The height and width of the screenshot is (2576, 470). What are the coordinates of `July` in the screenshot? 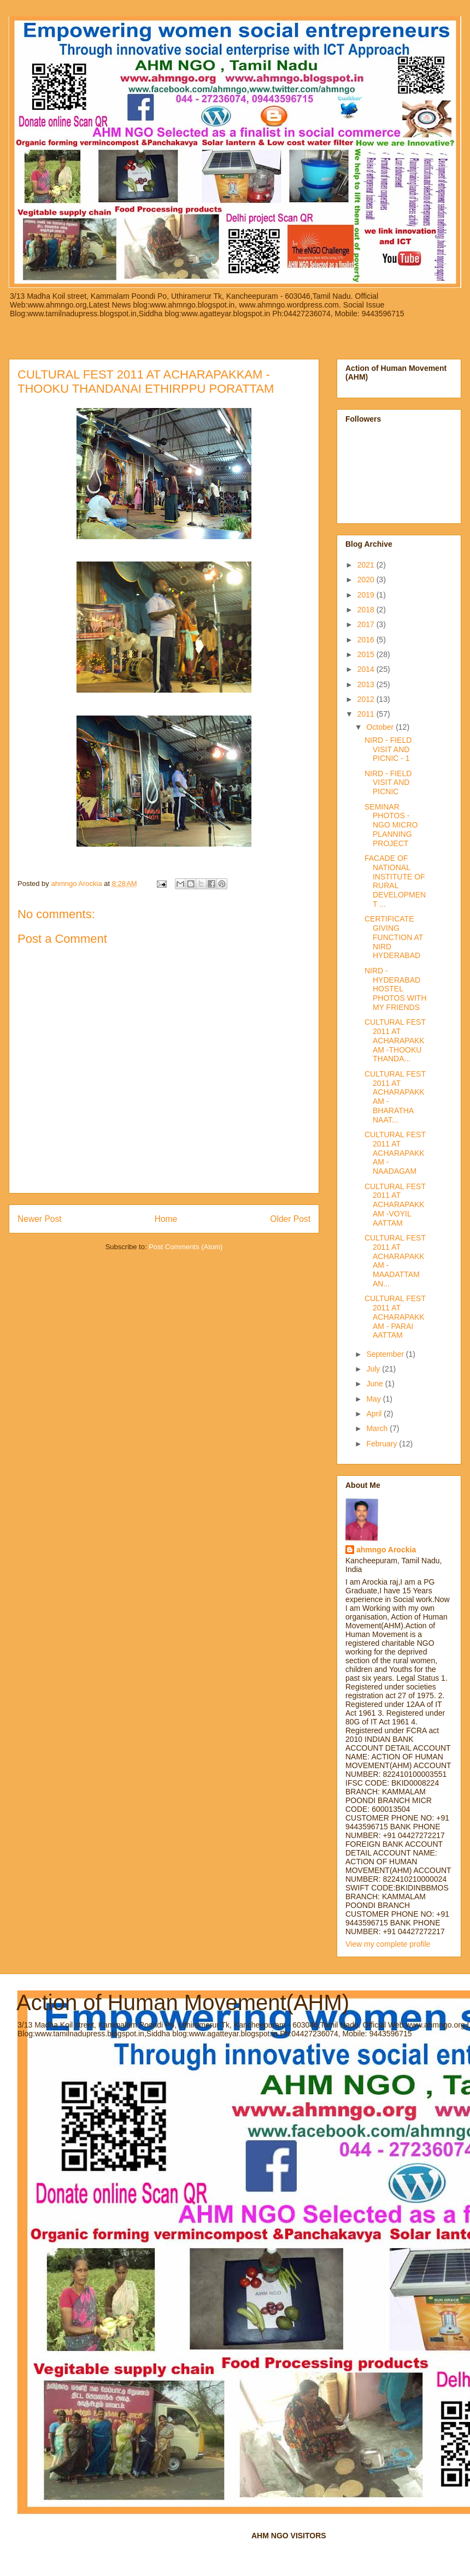 It's located at (374, 1368).